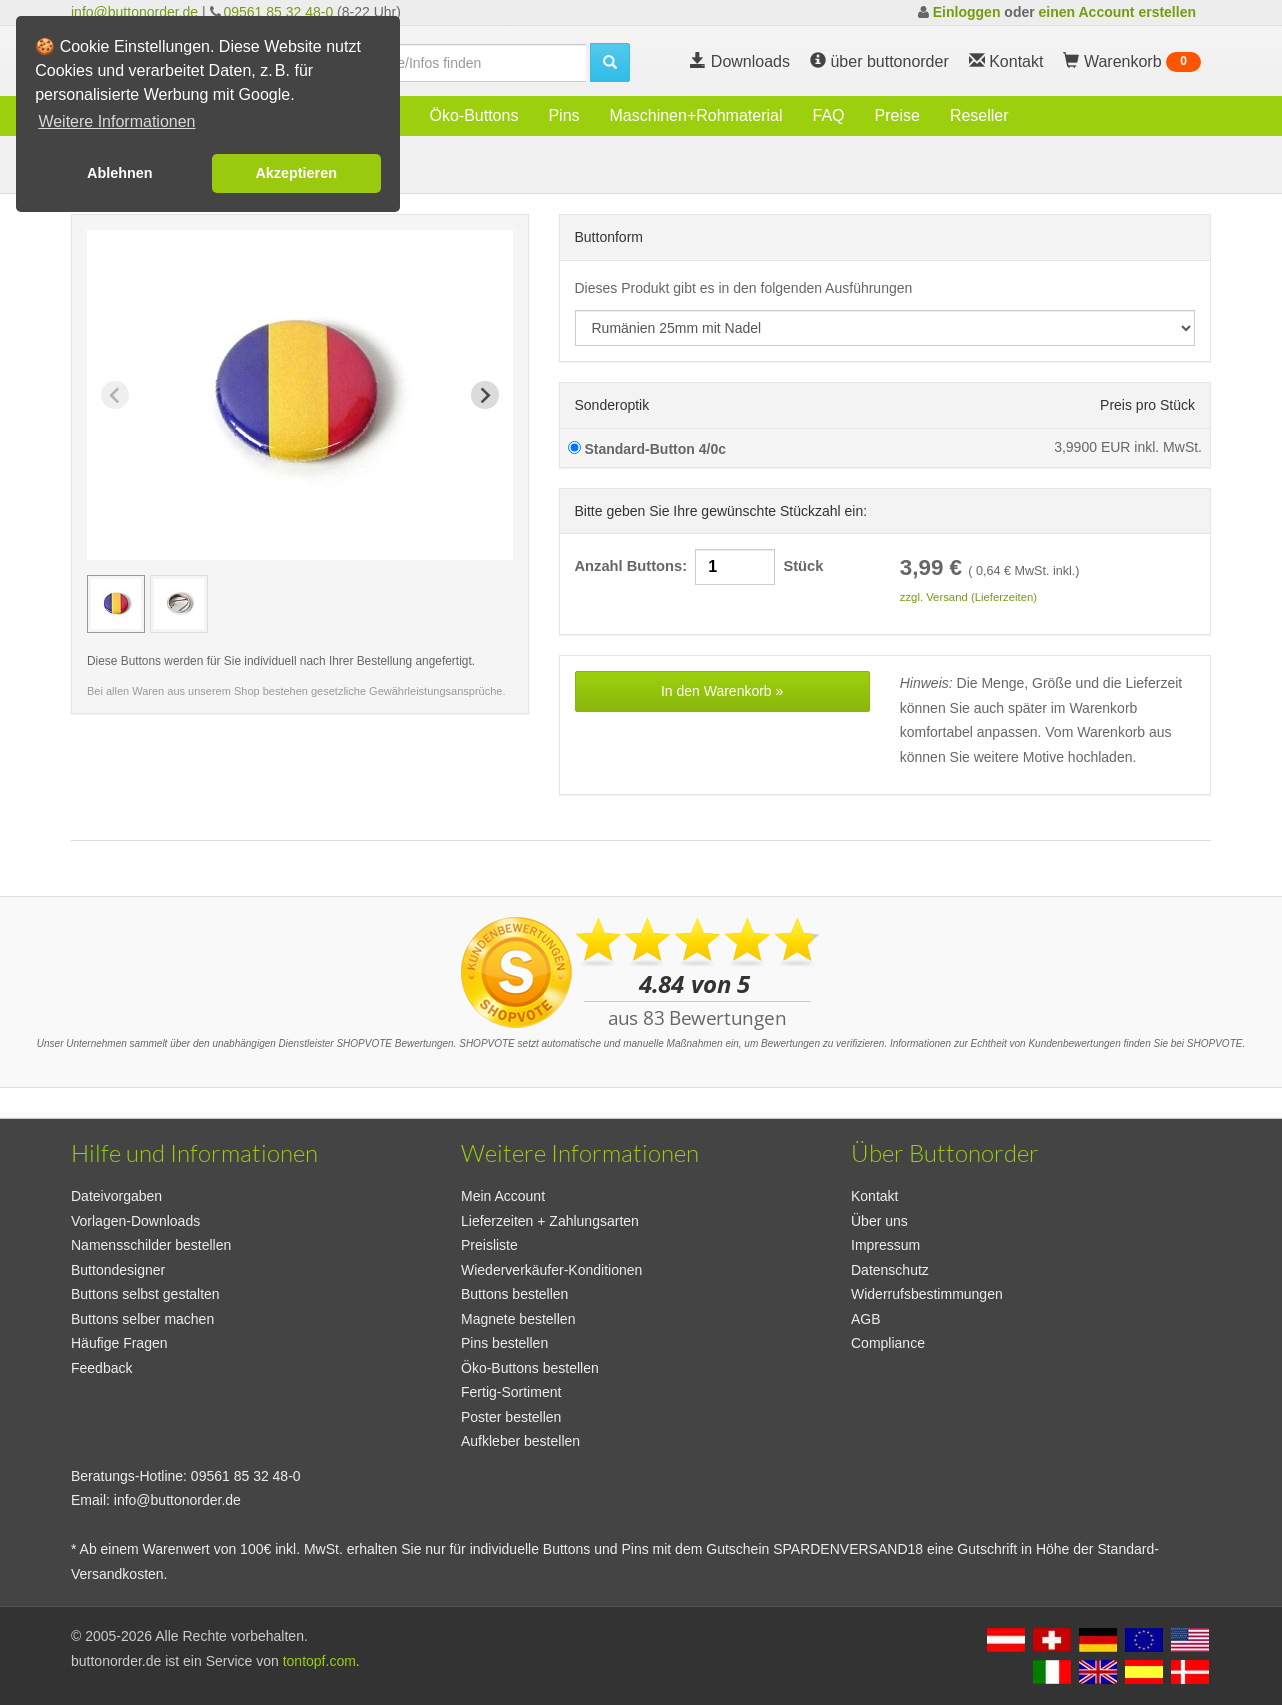 This screenshot has width=1282, height=1705. Describe the element at coordinates (151, 1245) in the screenshot. I see `Namensschilder bestellen` at that location.